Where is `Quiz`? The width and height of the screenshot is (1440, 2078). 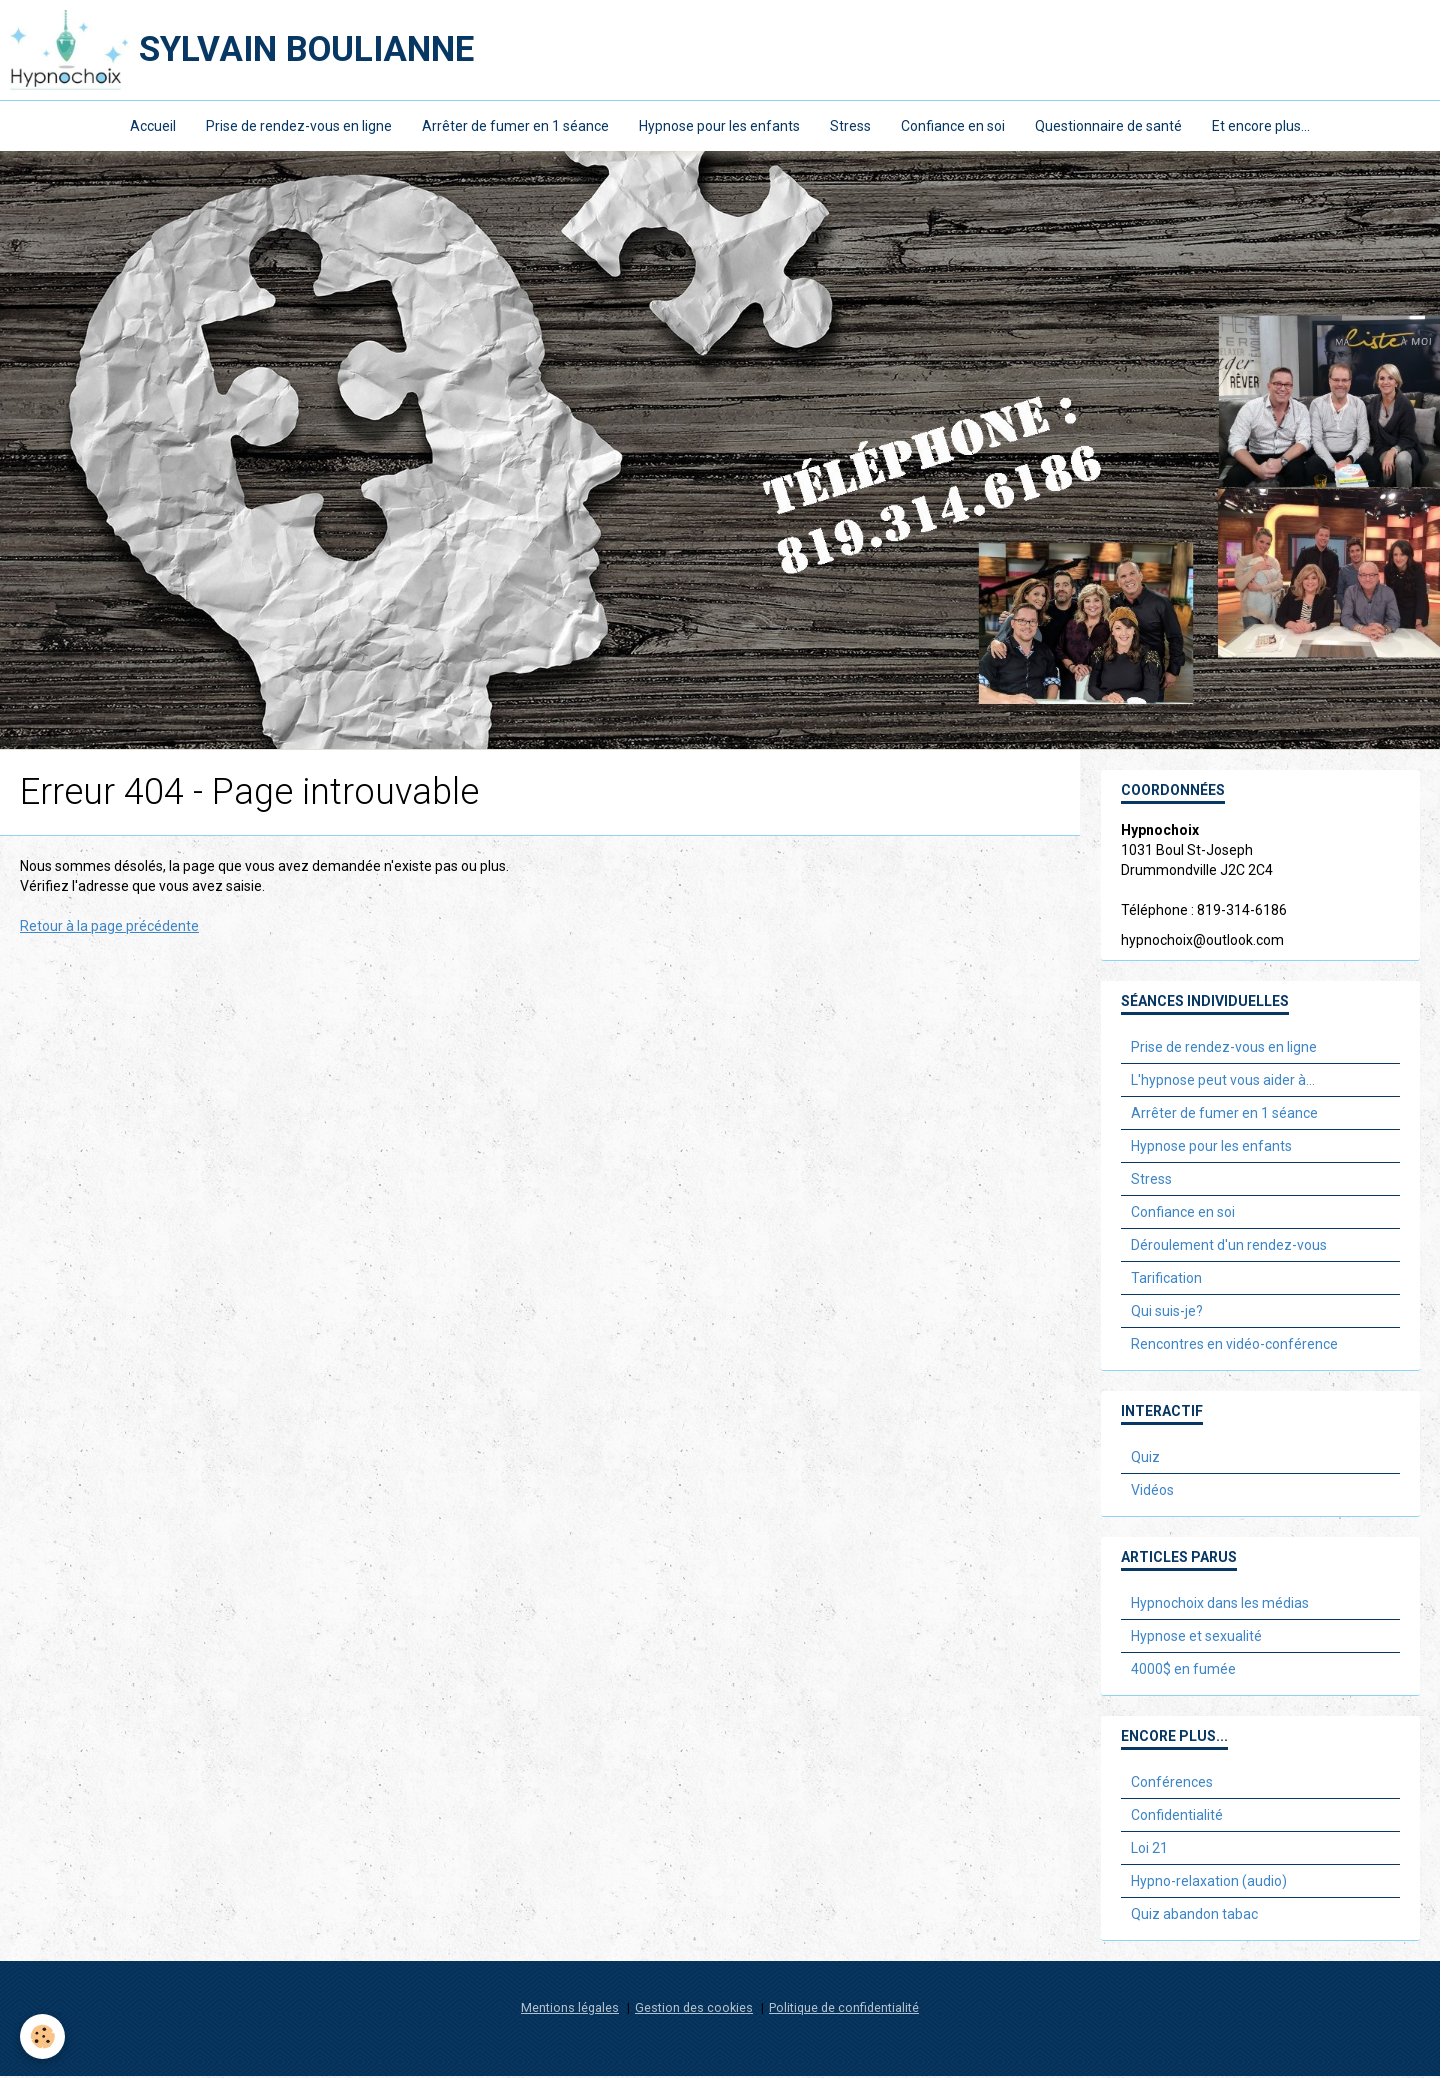 Quiz is located at coordinates (1145, 1459).